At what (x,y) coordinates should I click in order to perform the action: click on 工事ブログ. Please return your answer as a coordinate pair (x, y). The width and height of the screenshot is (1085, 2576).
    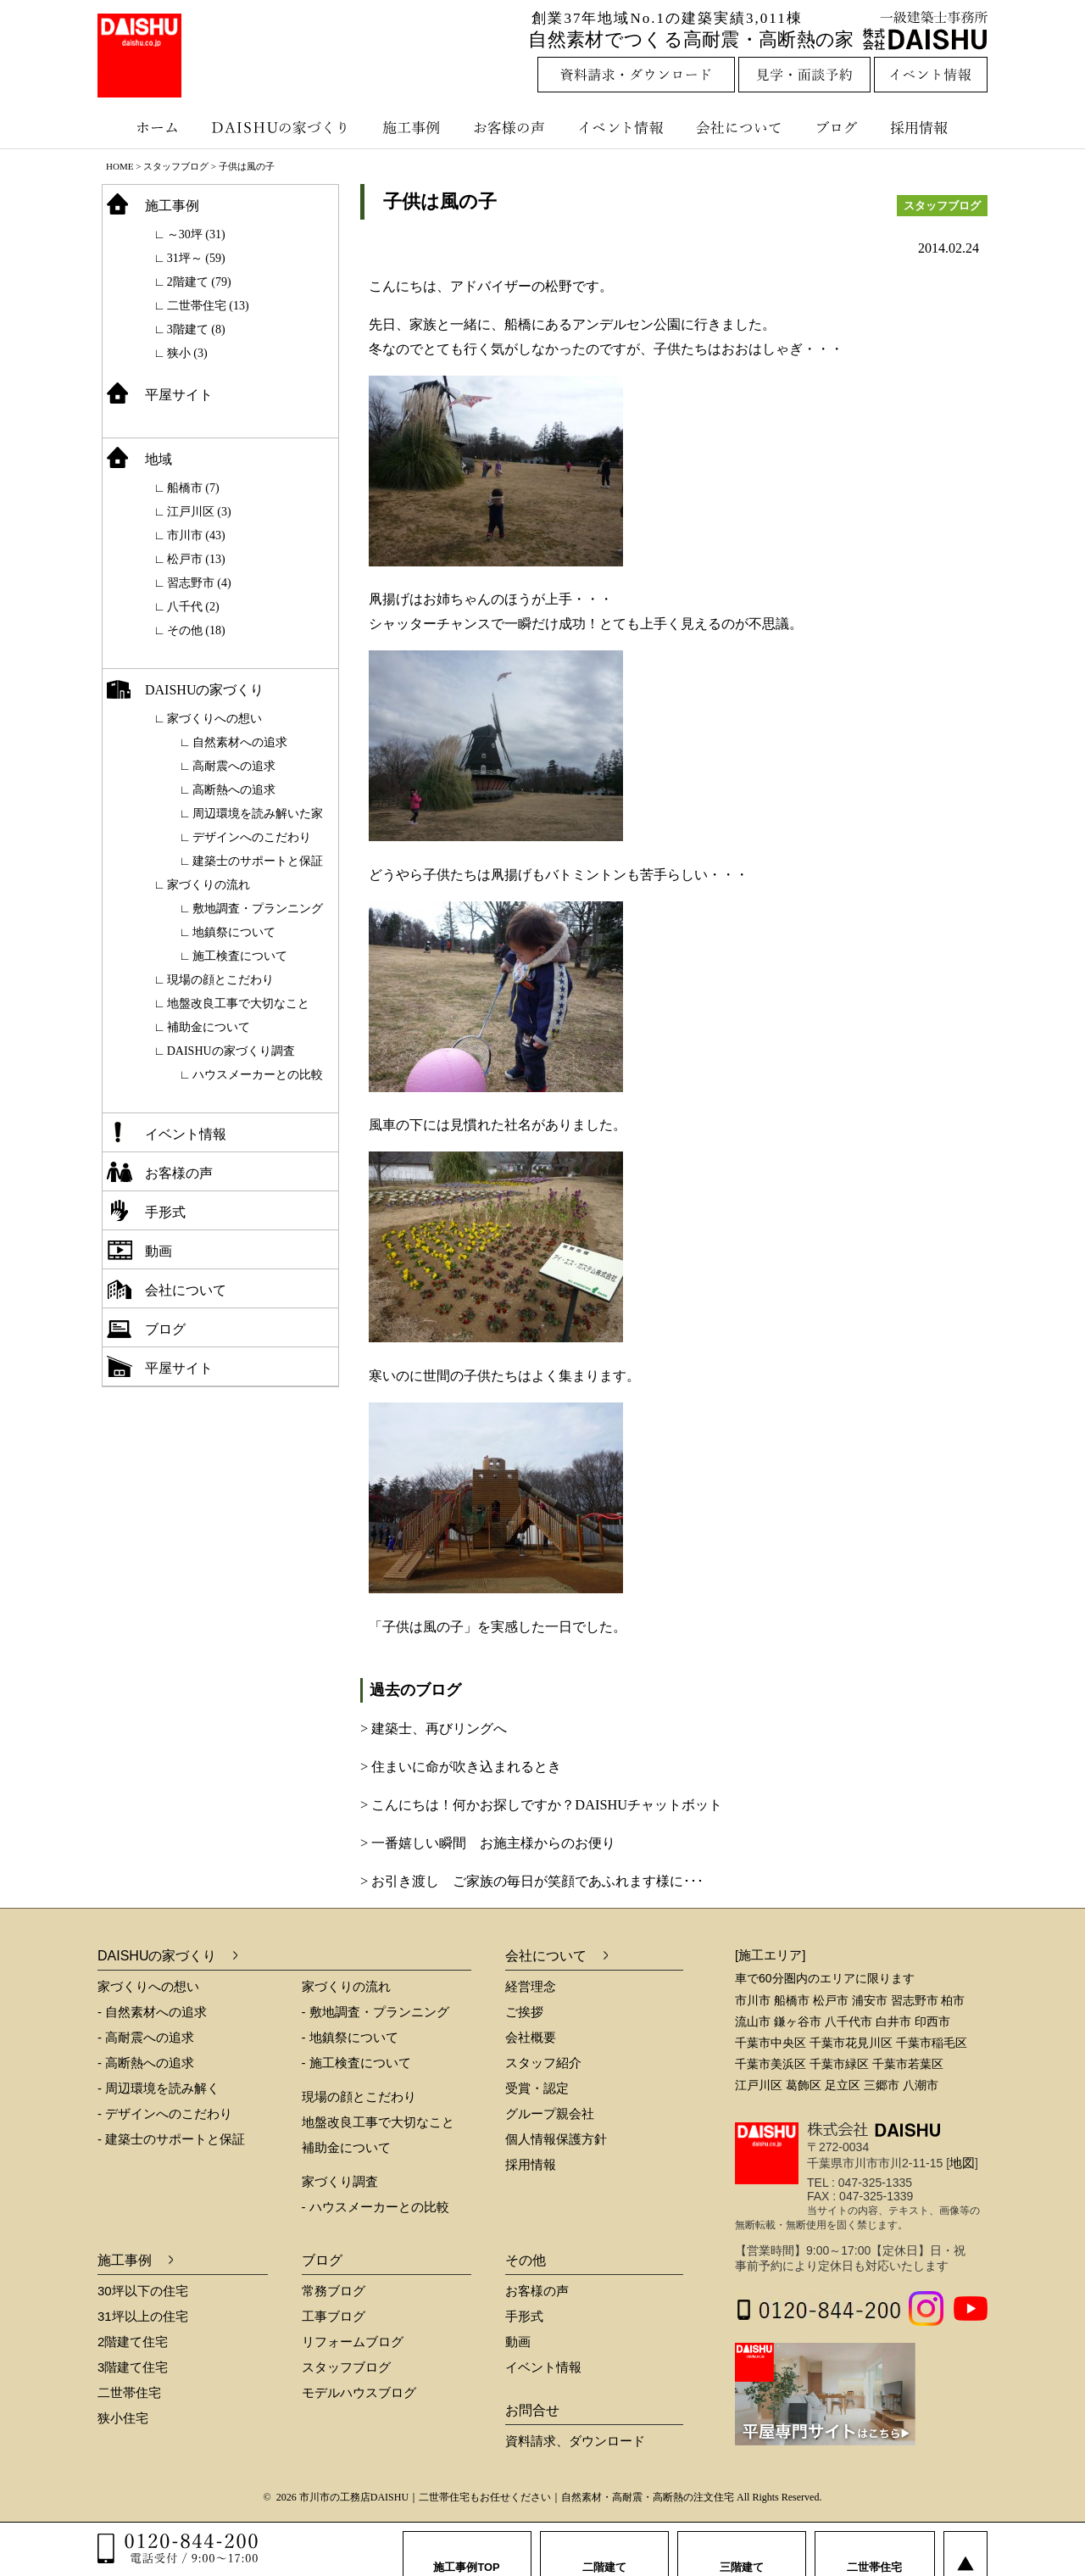
    Looking at the image, I should click on (333, 2316).